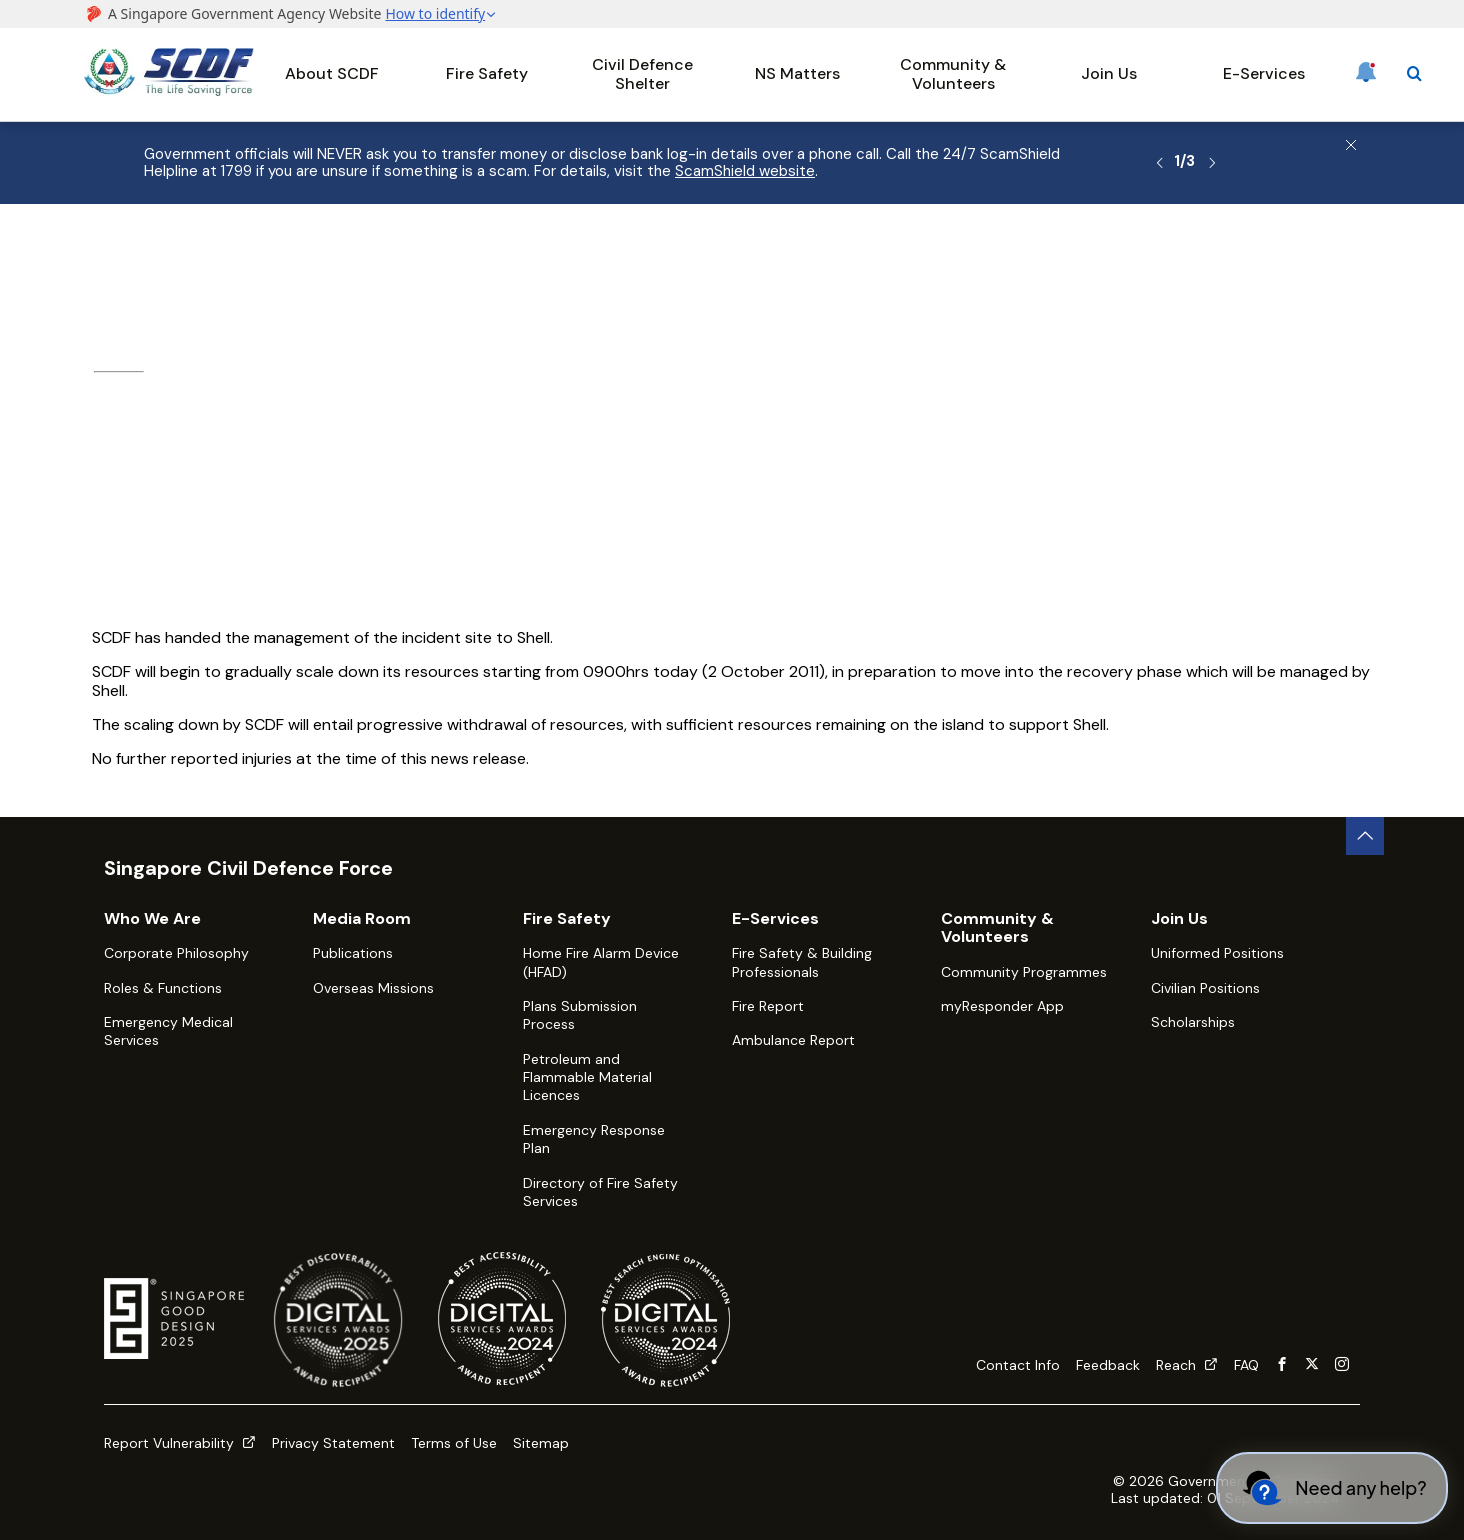  What do you see at coordinates (163, 988) in the screenshot?
I see `Roles & Functions` at bounding box center [163, 988].